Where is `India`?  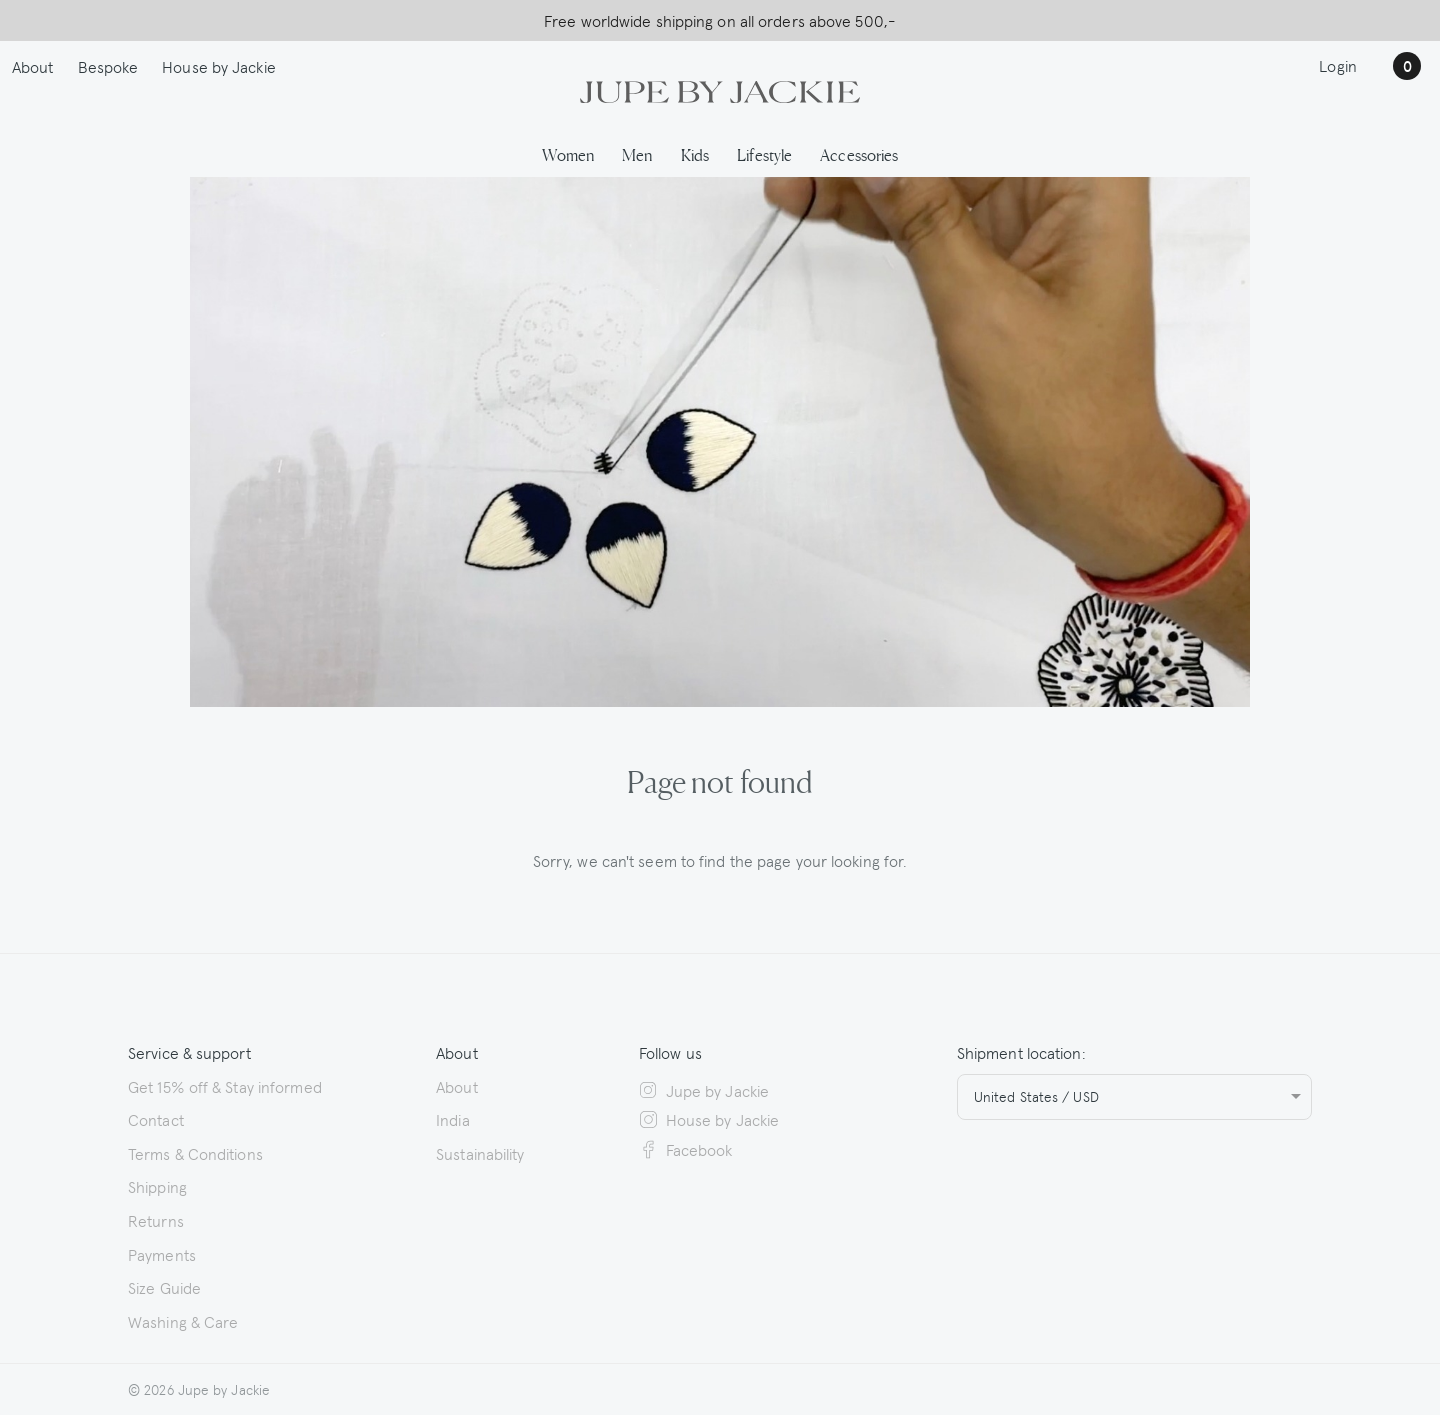
India is located at coordinates (453, 1119).